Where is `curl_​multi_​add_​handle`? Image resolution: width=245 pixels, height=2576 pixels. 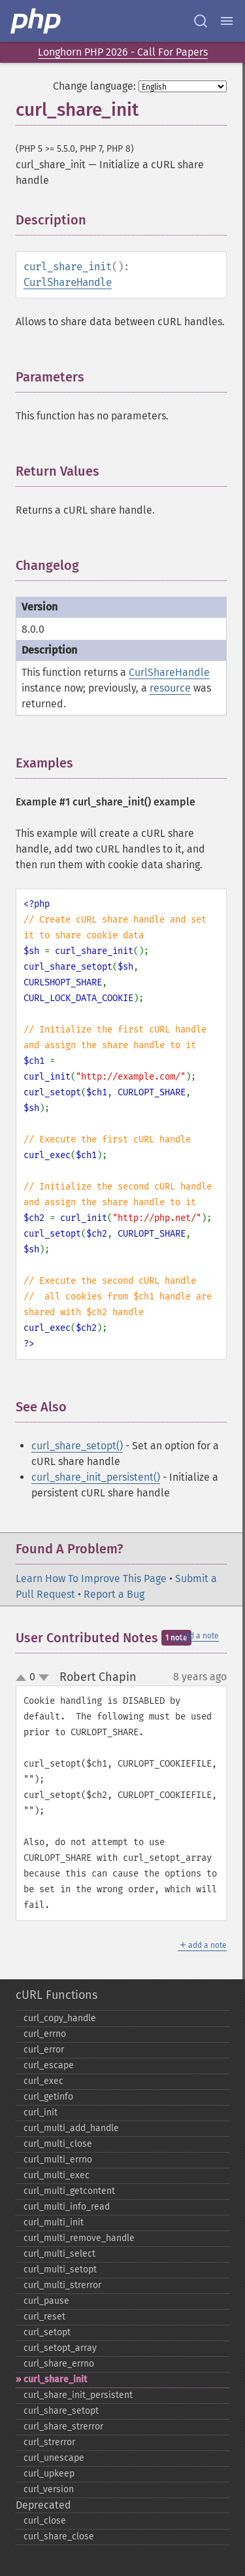
curl_​multi_​add_​handle is located at coordinates (71, 2128).